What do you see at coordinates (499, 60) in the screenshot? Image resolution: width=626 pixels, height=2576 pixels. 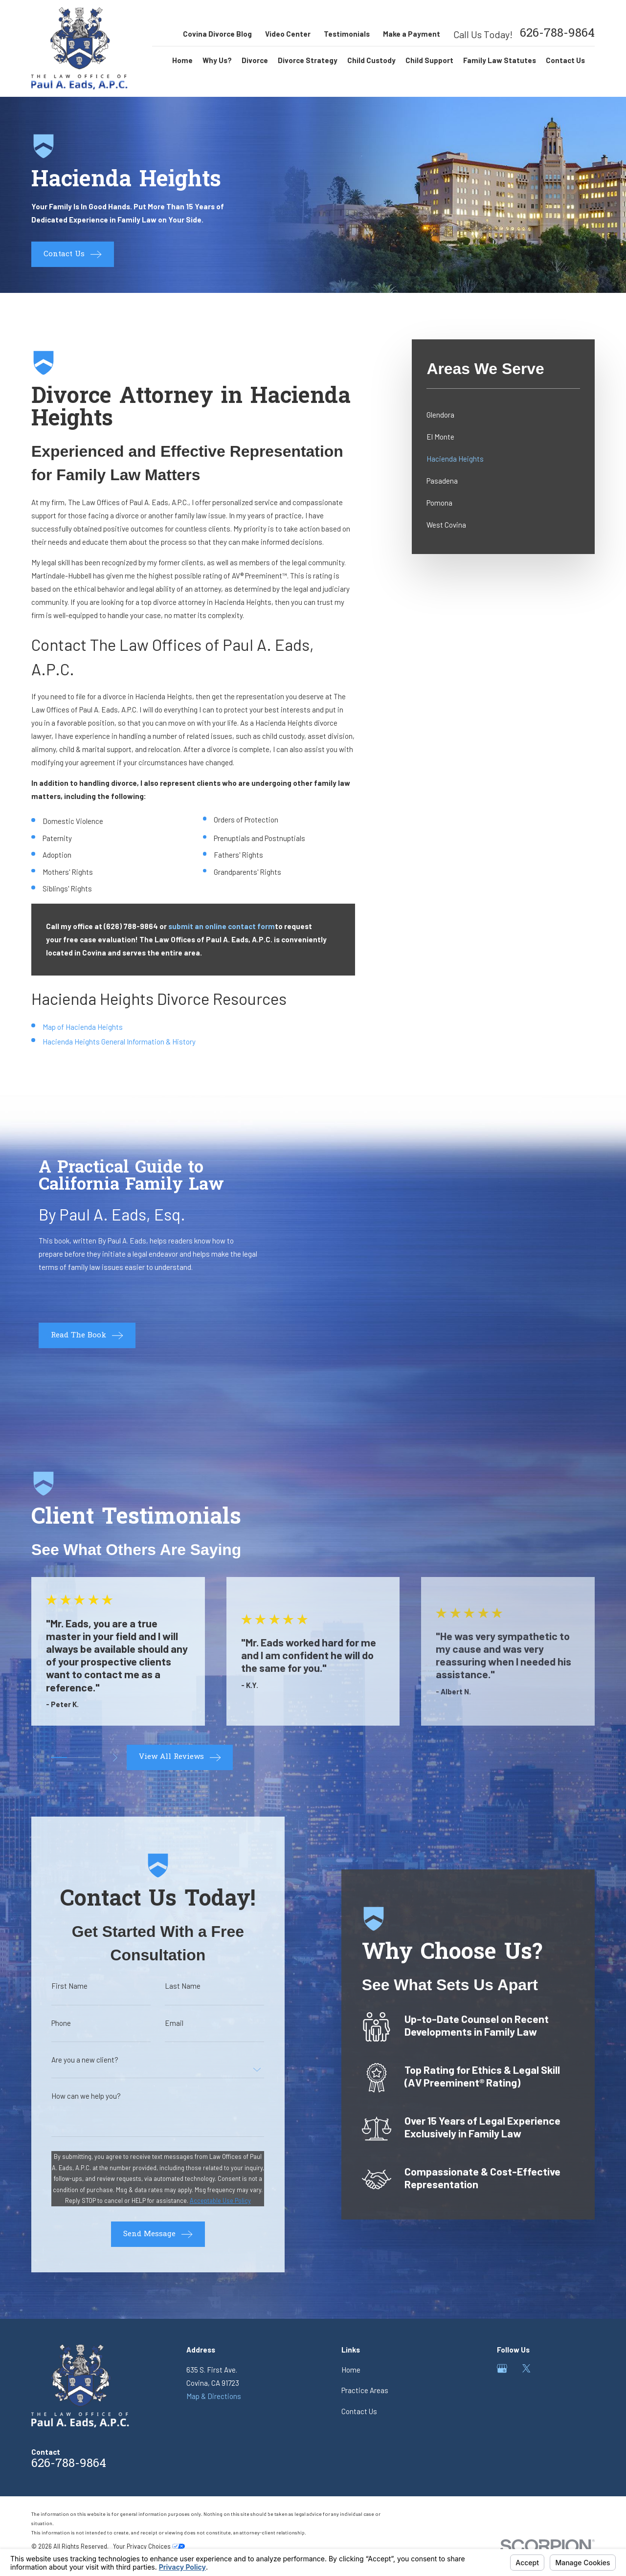 I see `Family Law Statutes [menuitem]` at bounding box center [499, 60].